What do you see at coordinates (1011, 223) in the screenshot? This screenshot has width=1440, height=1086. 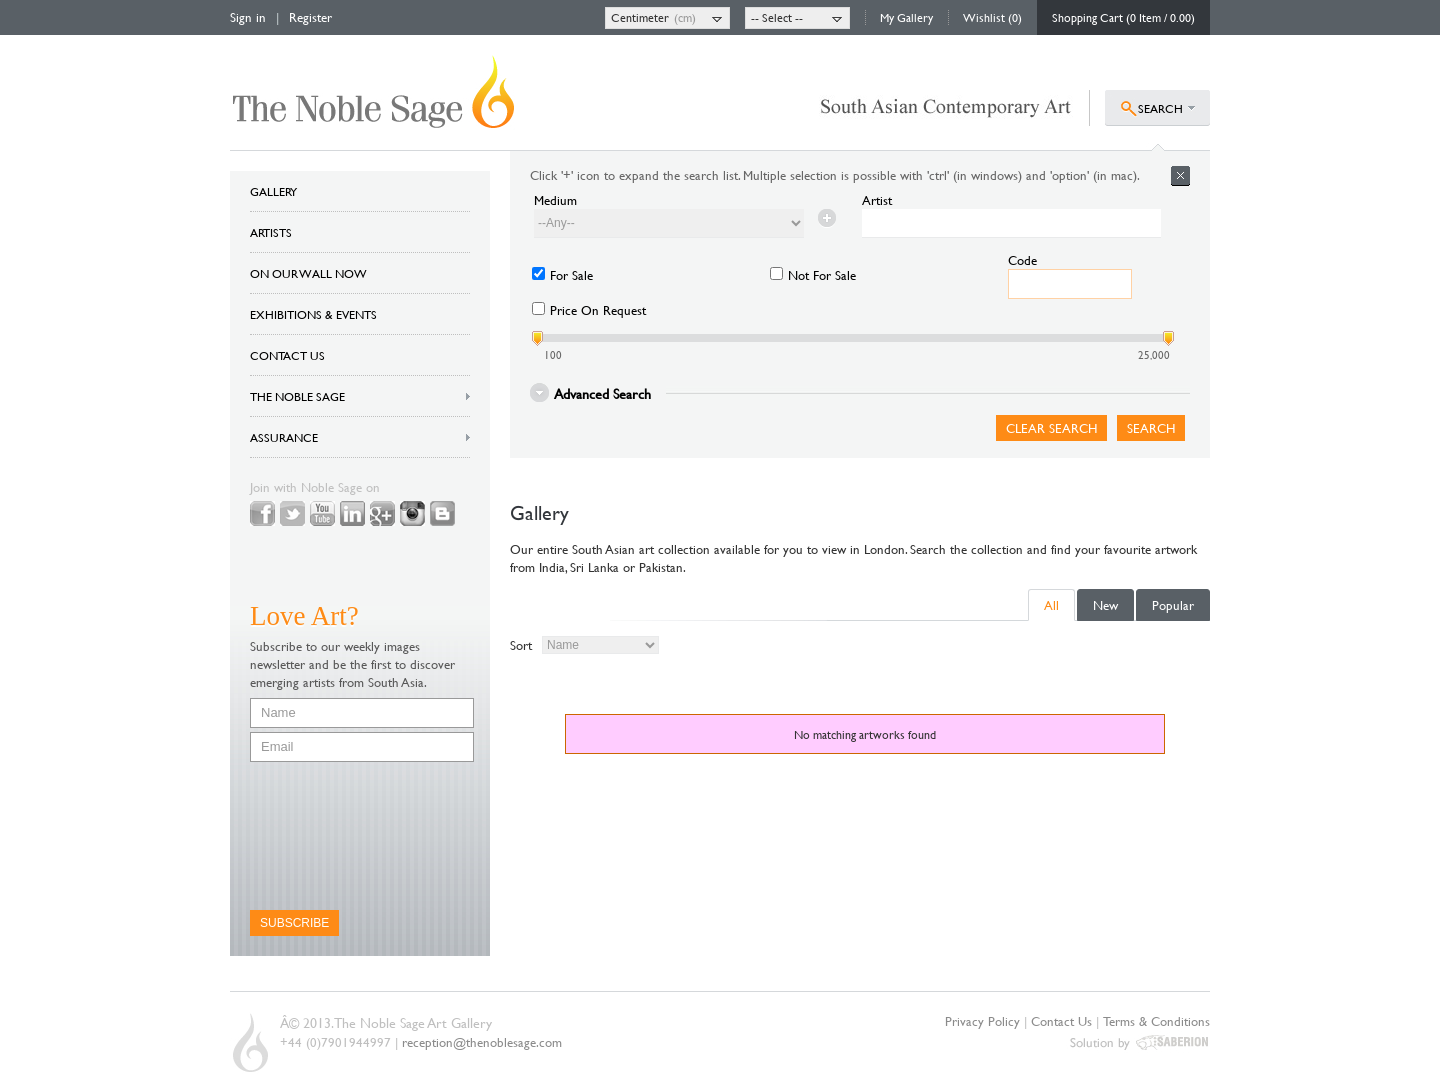 I see `[textbox]` at bounding box center [1011, 223].